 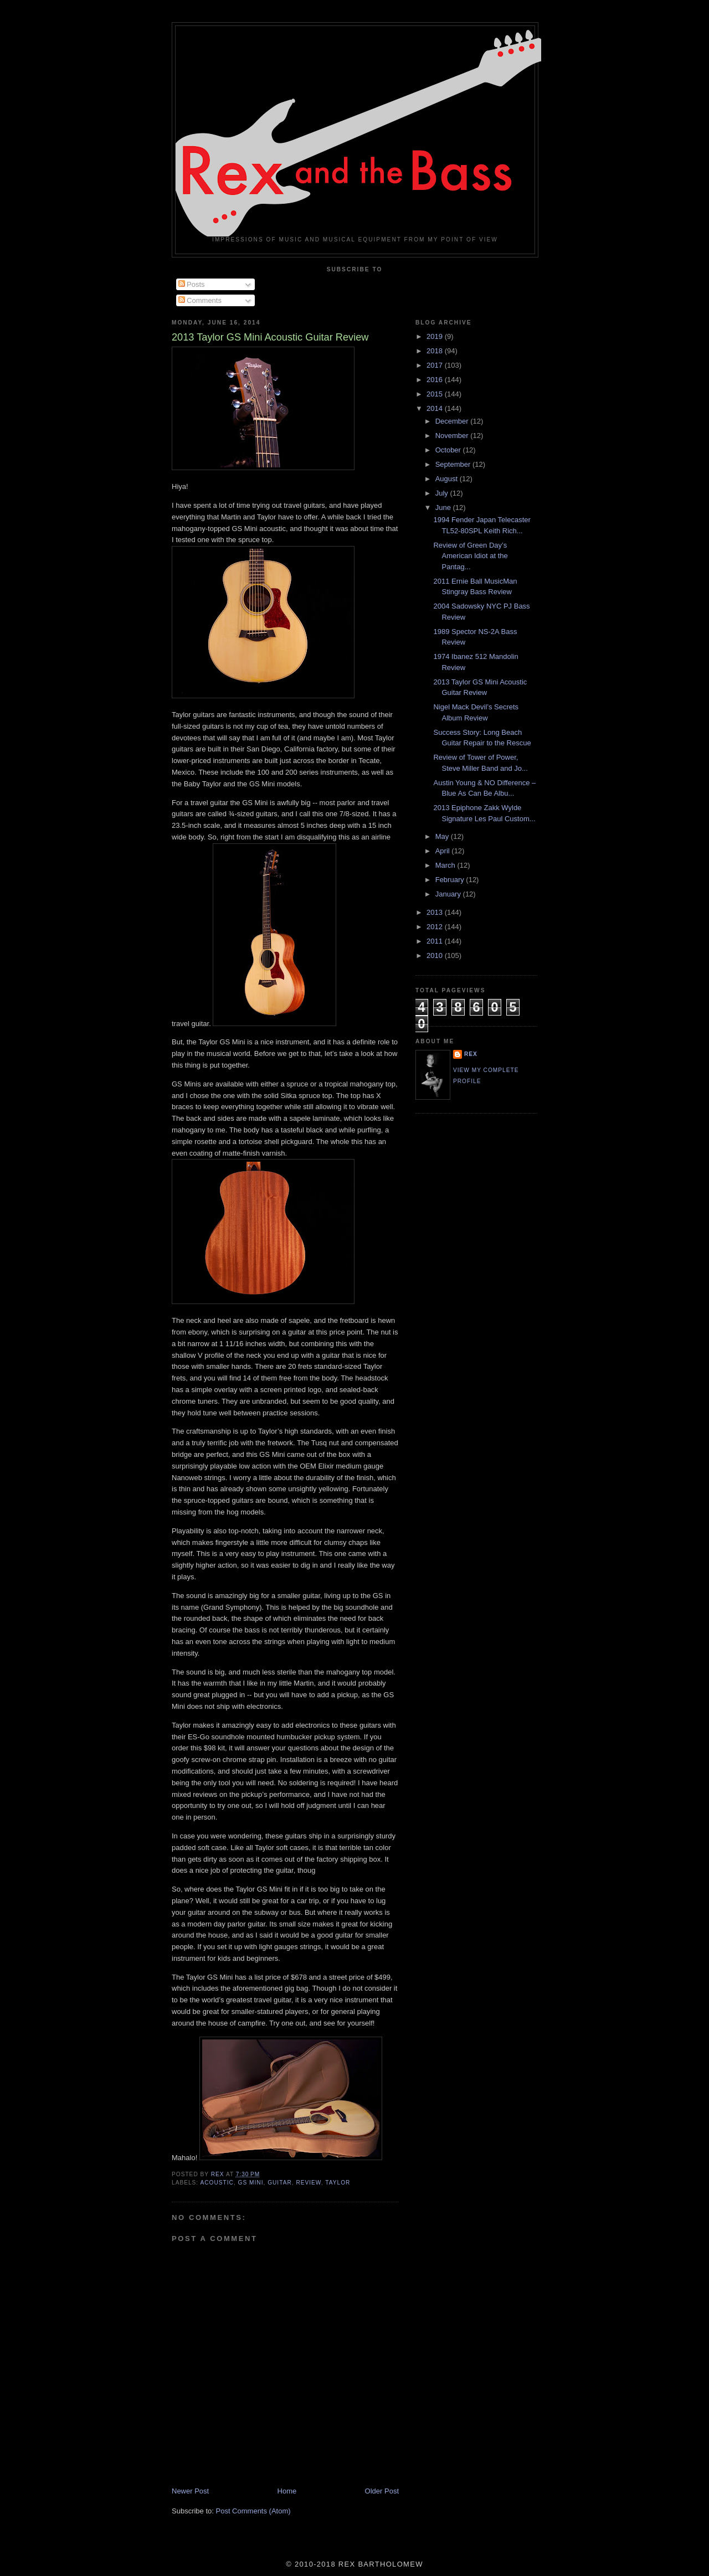 I want to click on January, so click(x=449, y=894).